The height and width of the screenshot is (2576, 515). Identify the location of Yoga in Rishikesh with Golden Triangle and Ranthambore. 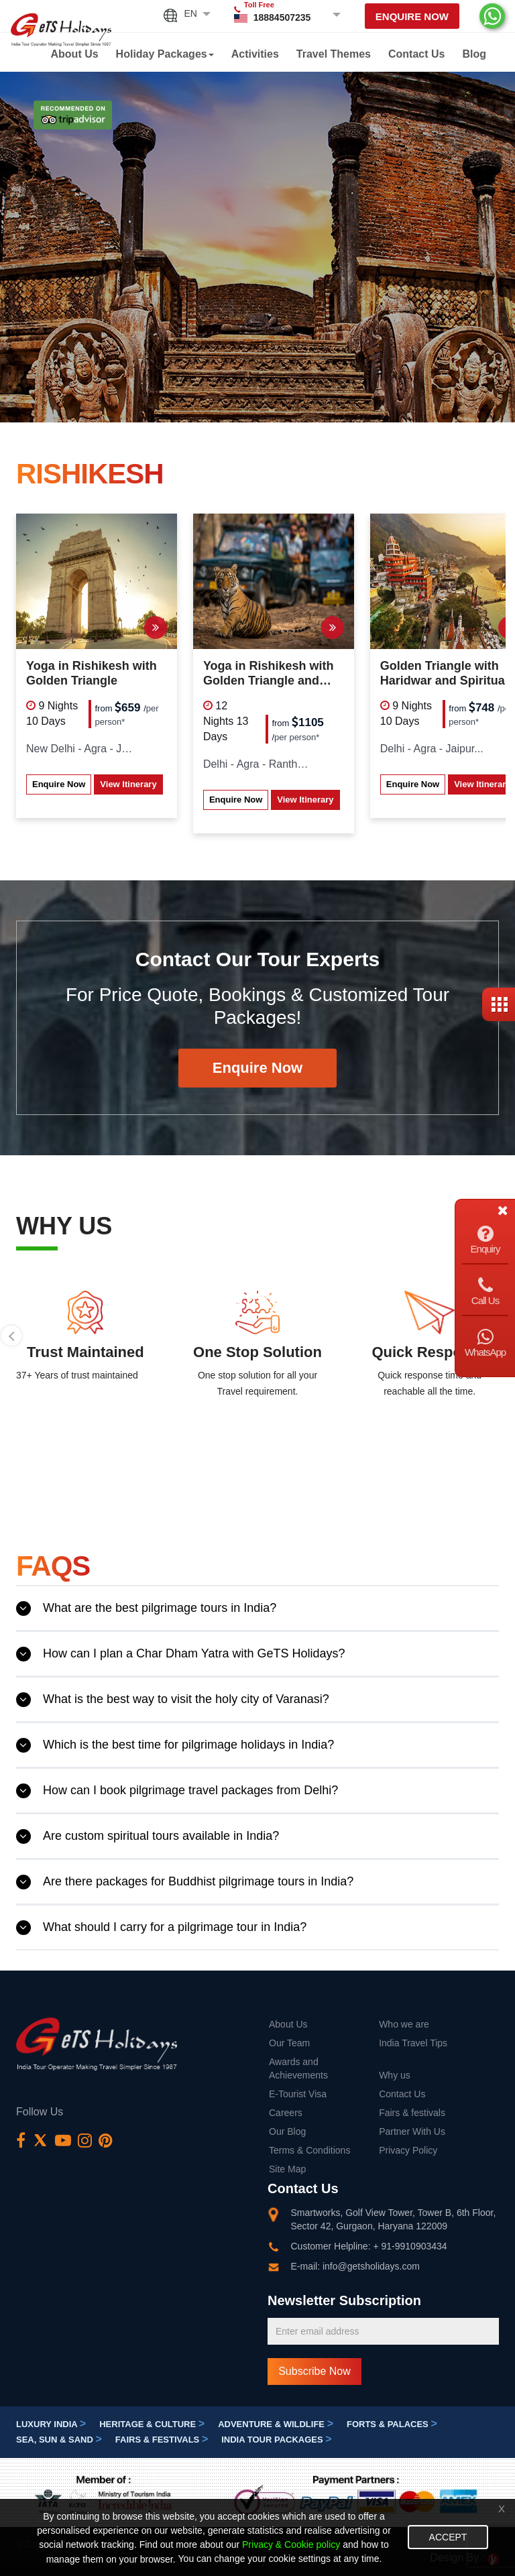
(268, 674).